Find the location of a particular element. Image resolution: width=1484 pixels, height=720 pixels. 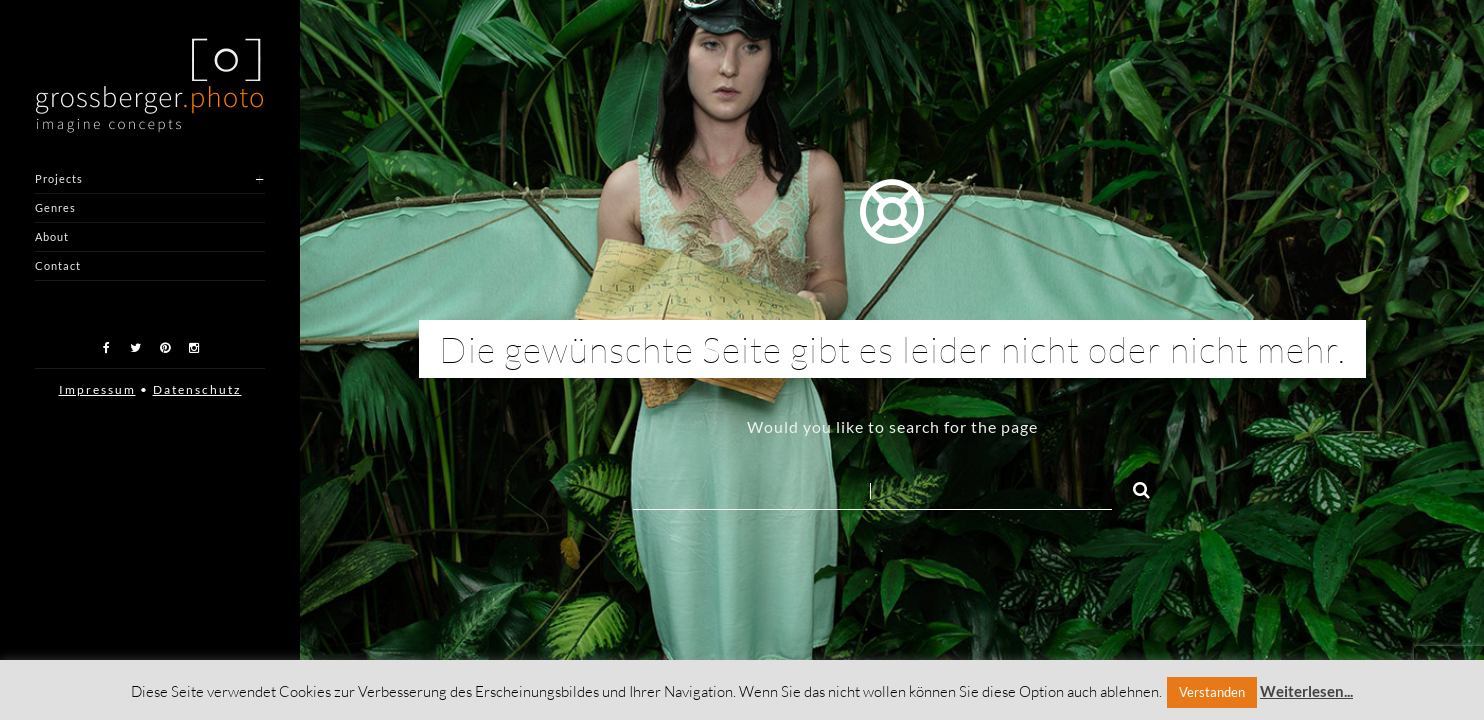

Datenschutz is located at coordinates (197, 389).